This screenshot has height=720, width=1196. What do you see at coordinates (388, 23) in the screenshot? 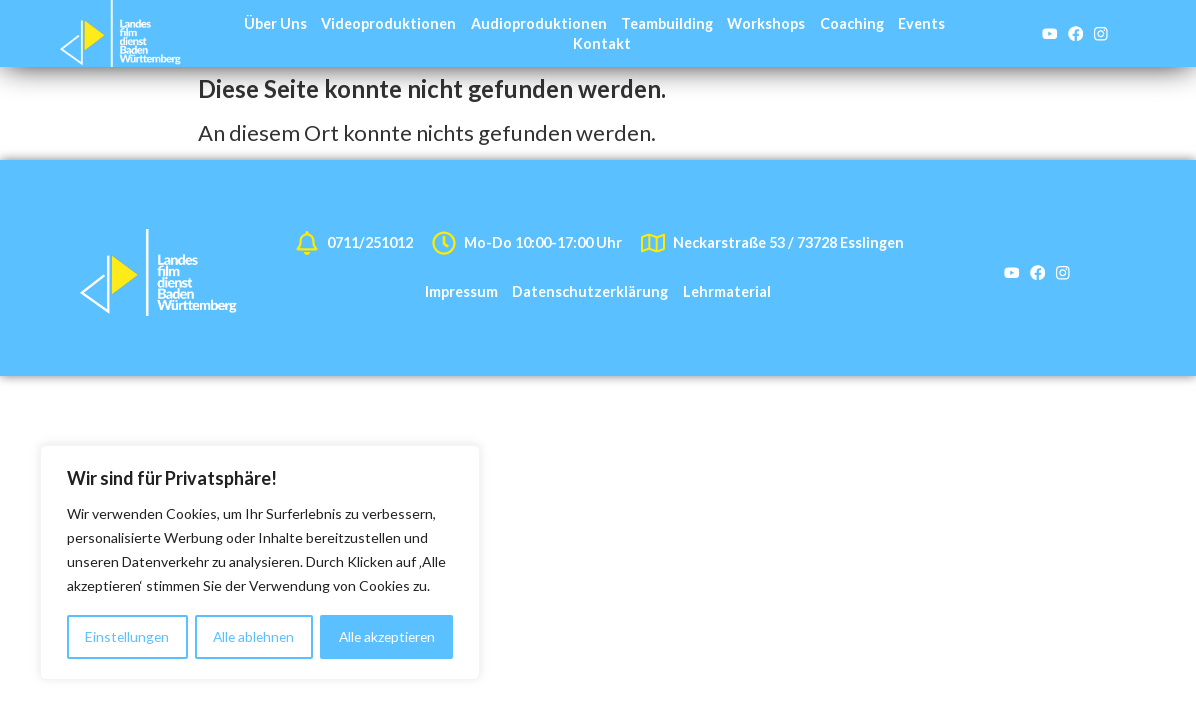
I see `Videoproduktionen` at bounding box center [388, 23].